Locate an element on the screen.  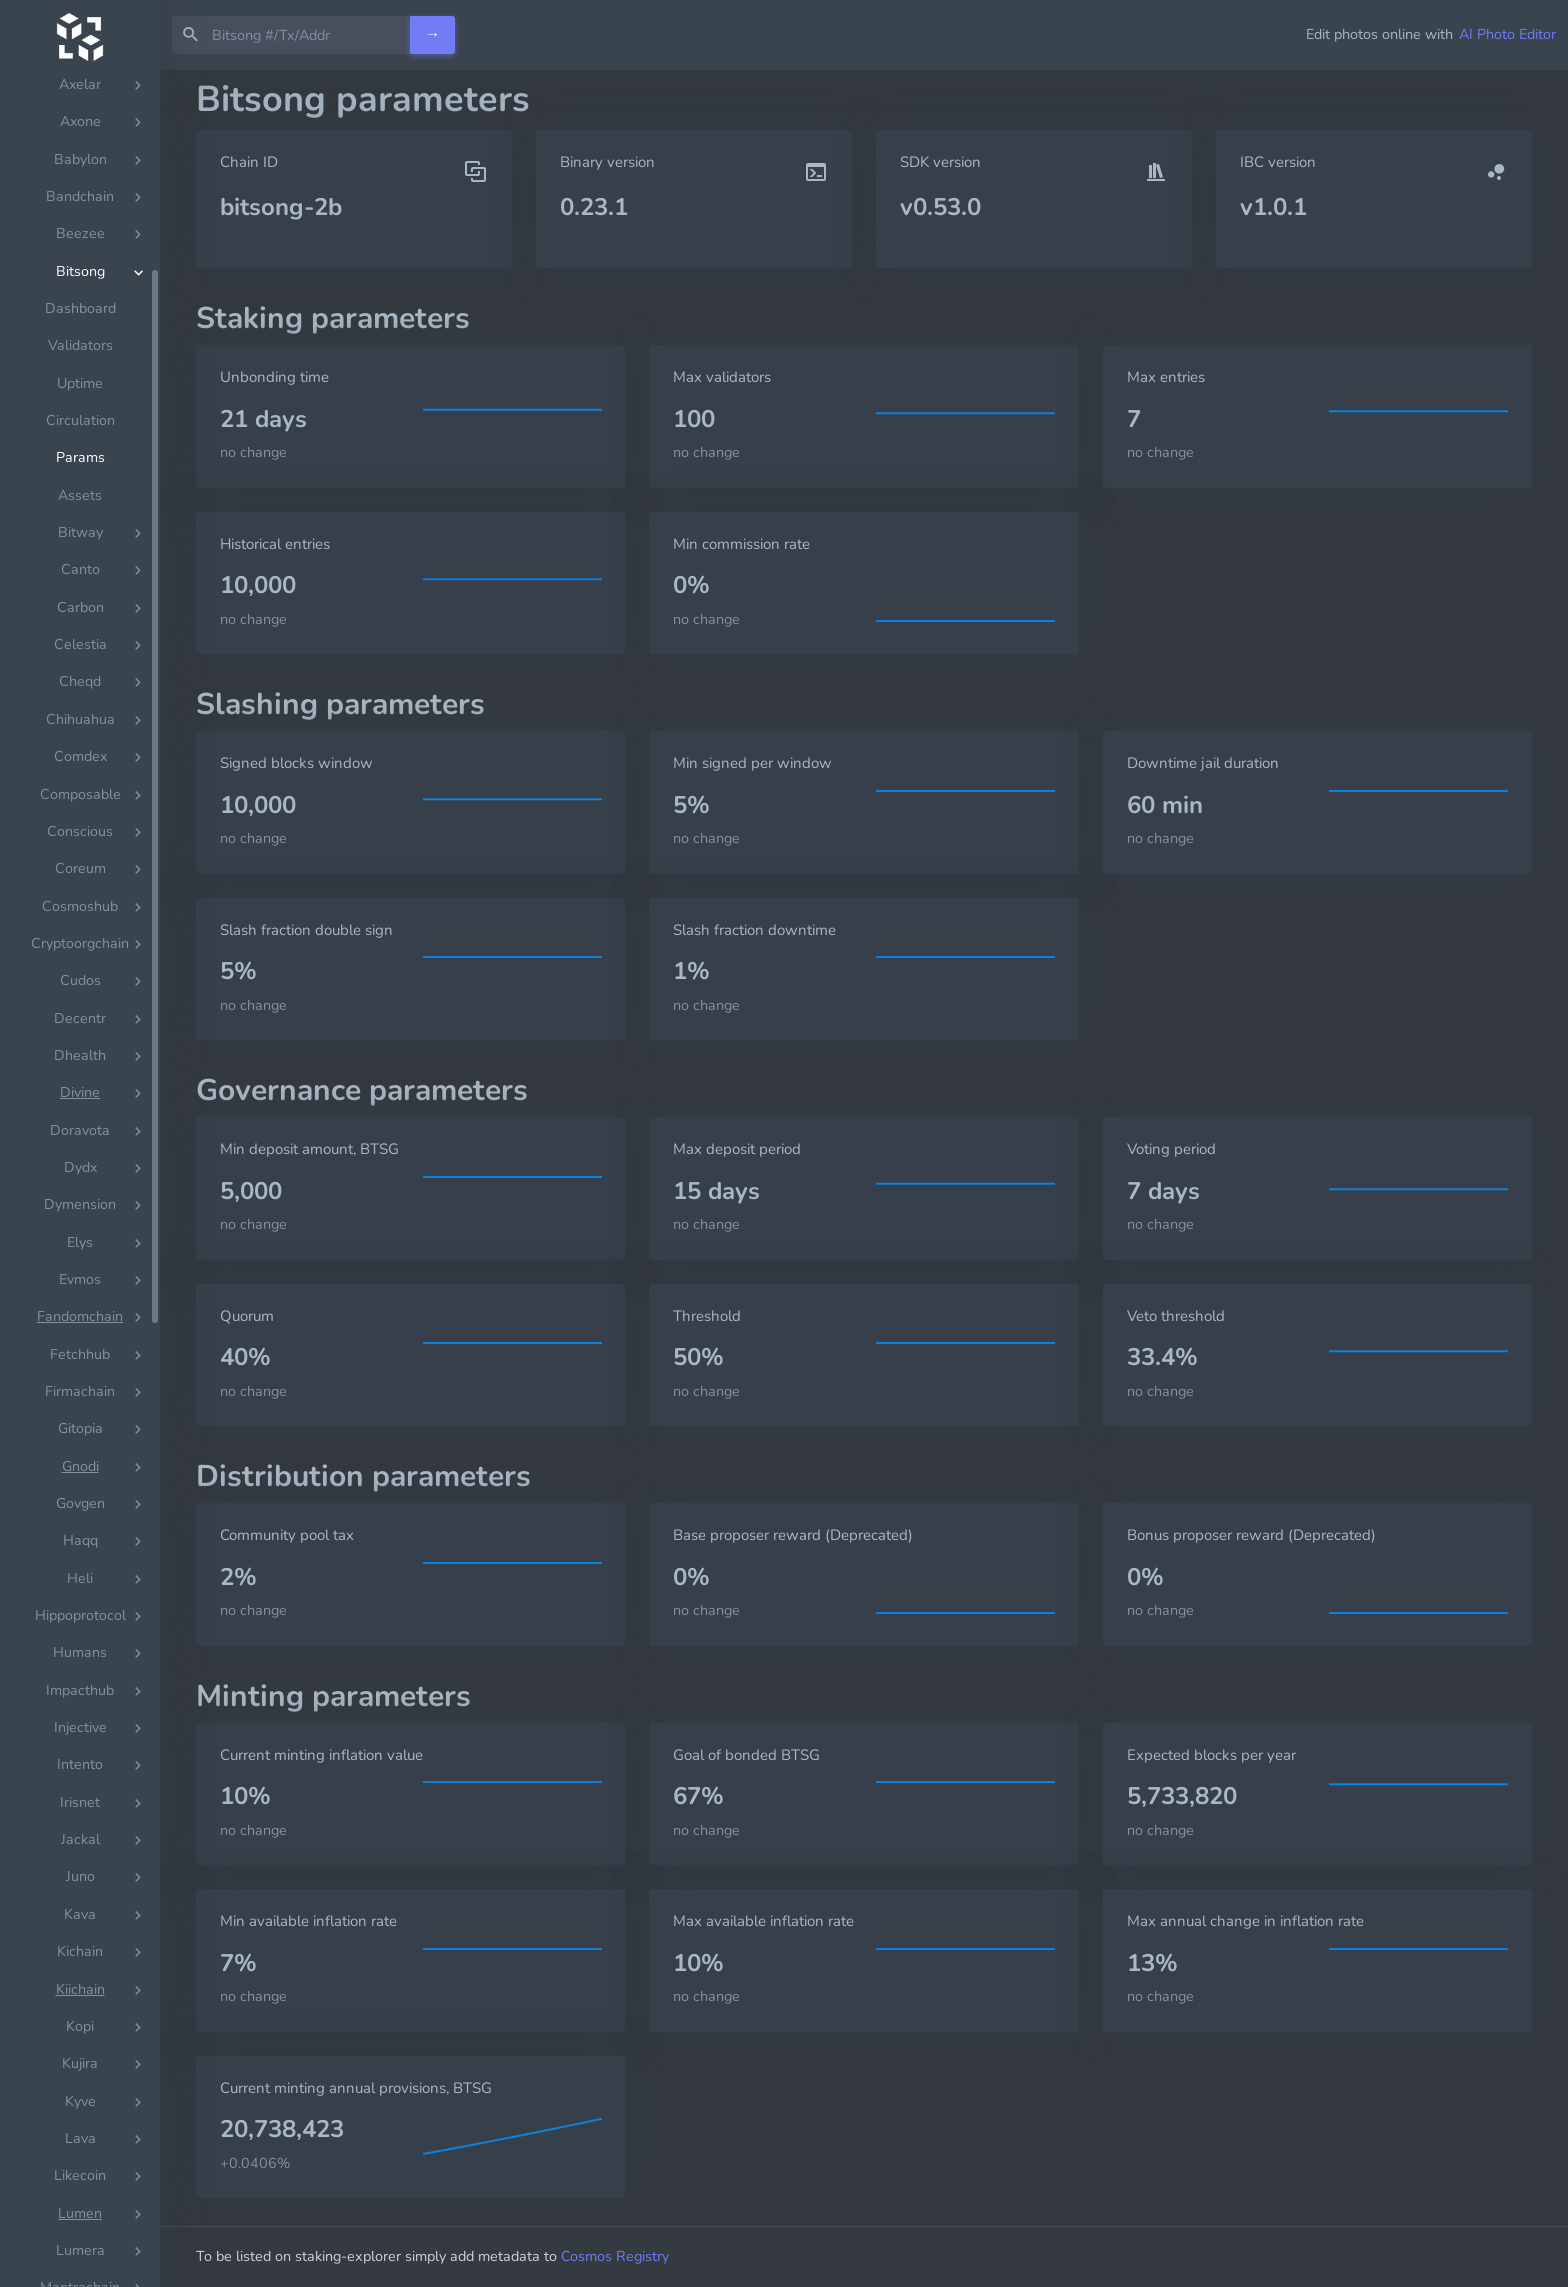
Uptime is located at coordinates (80, 644).